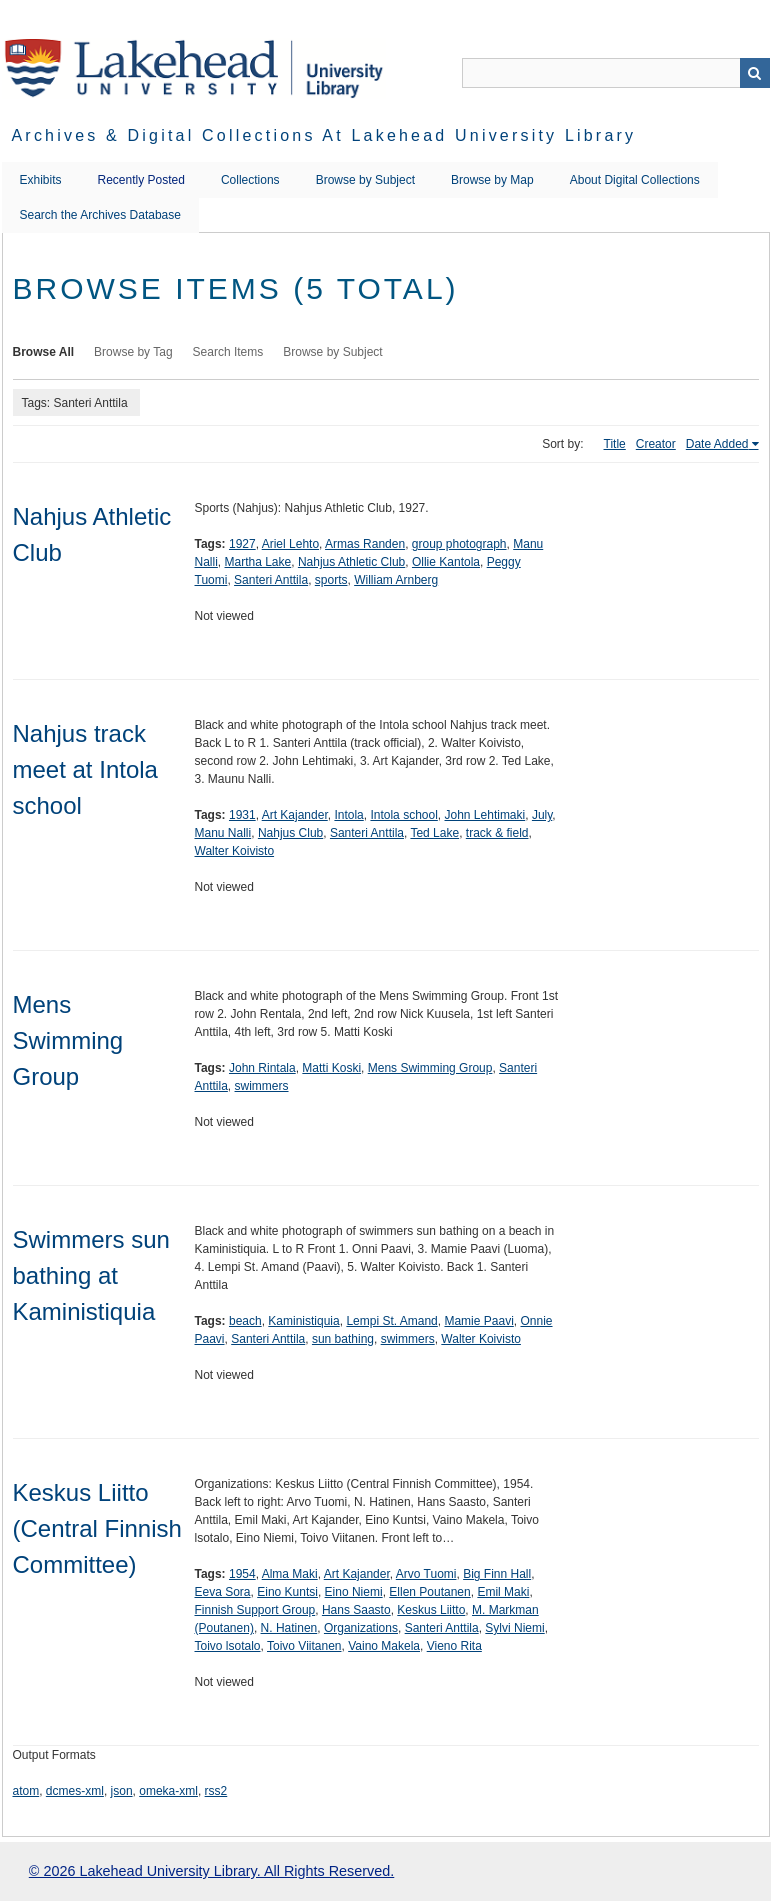  Describe the element at coordinates (426, 1574) in the screenshot. I see `Arvo Tuomi` at that location.